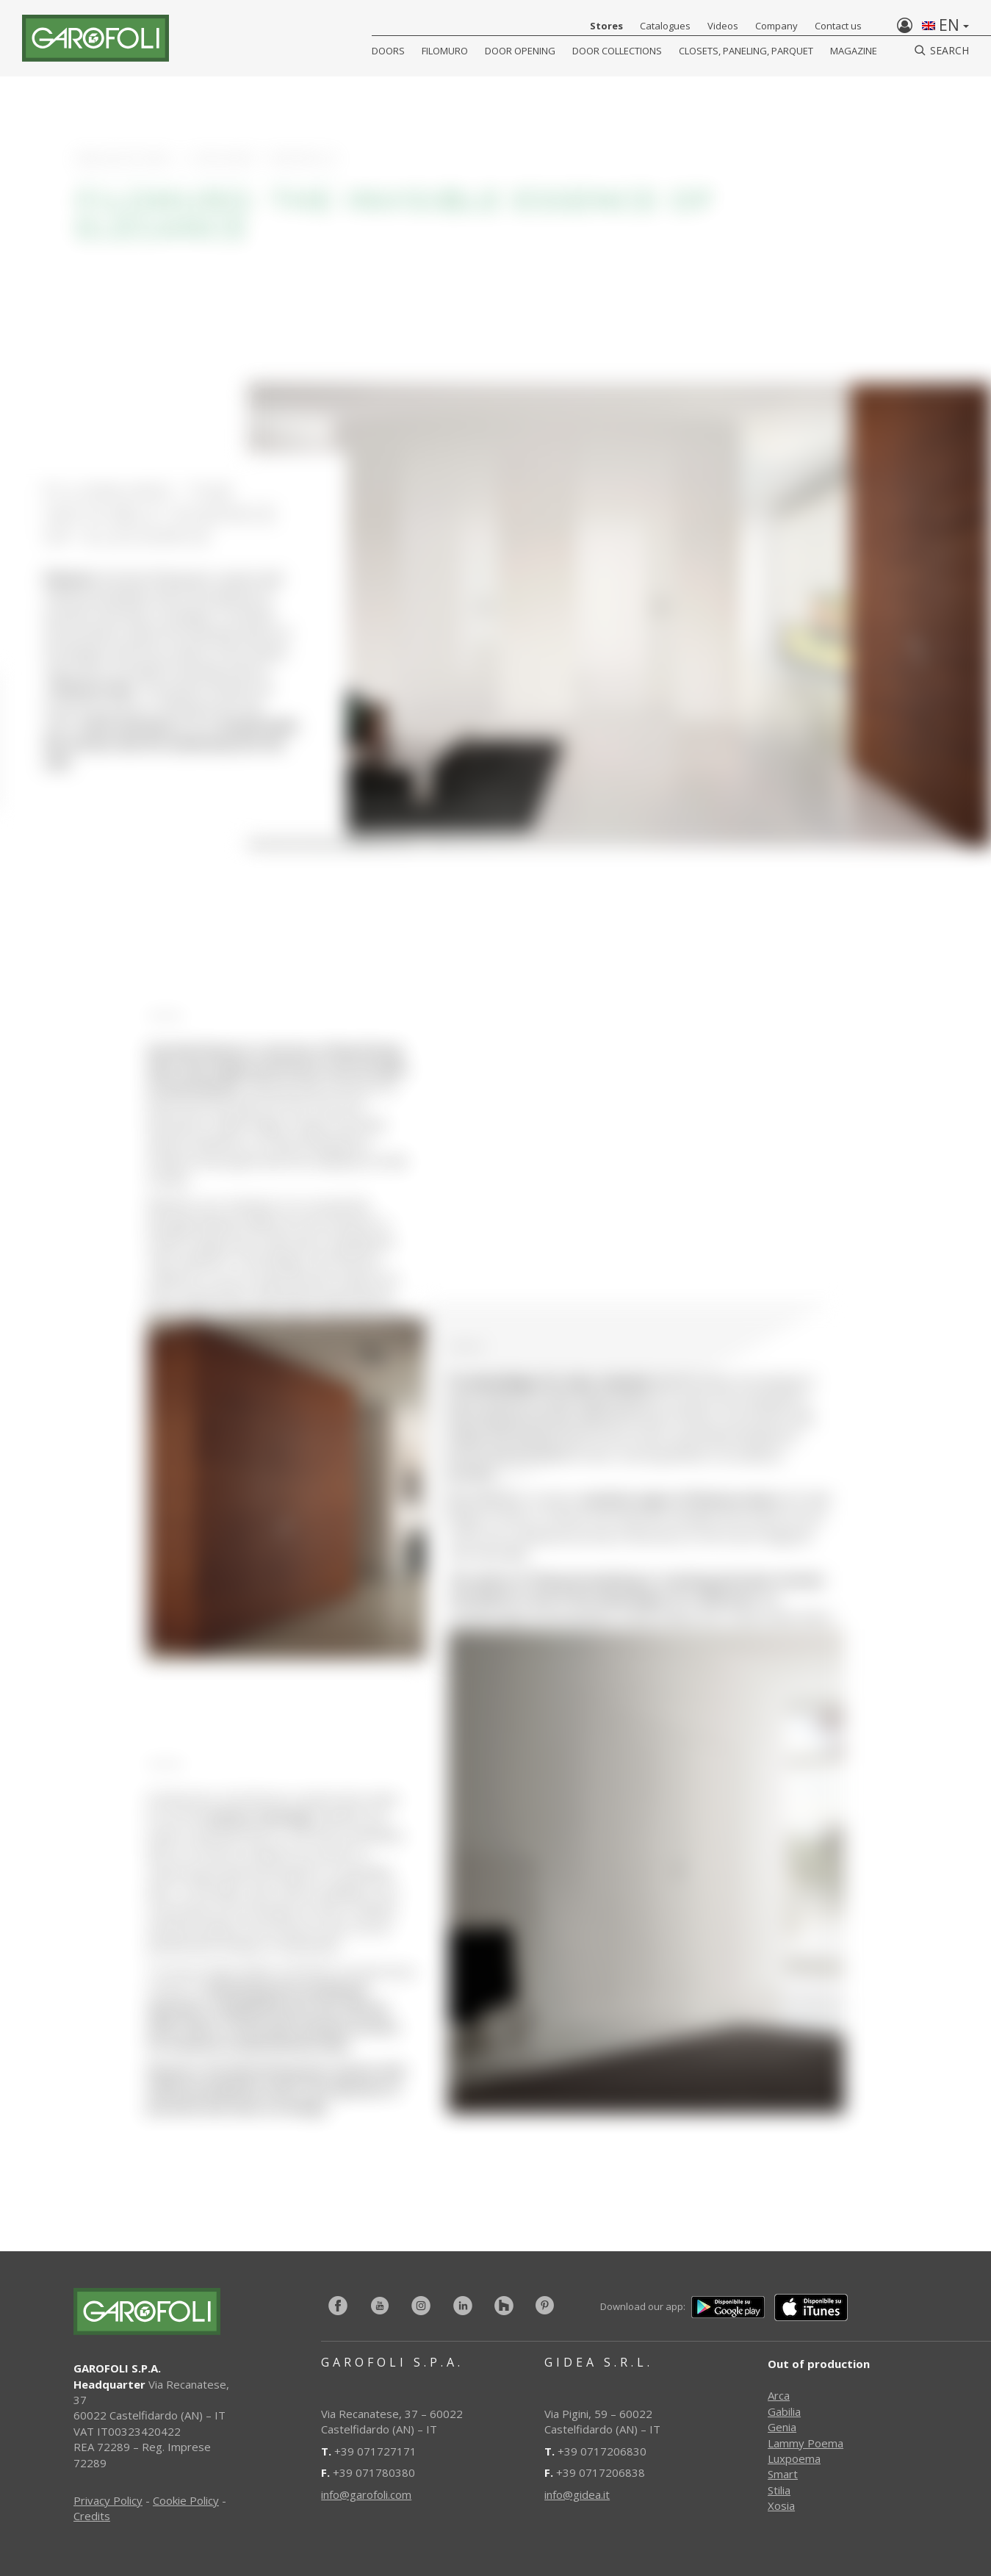 The width and height of the screenshot is (991, 2576). What do you see at coordinates (805, 2443) in the screenshot?
I see `Lammy Poema` at bounding box center [805, 2443].